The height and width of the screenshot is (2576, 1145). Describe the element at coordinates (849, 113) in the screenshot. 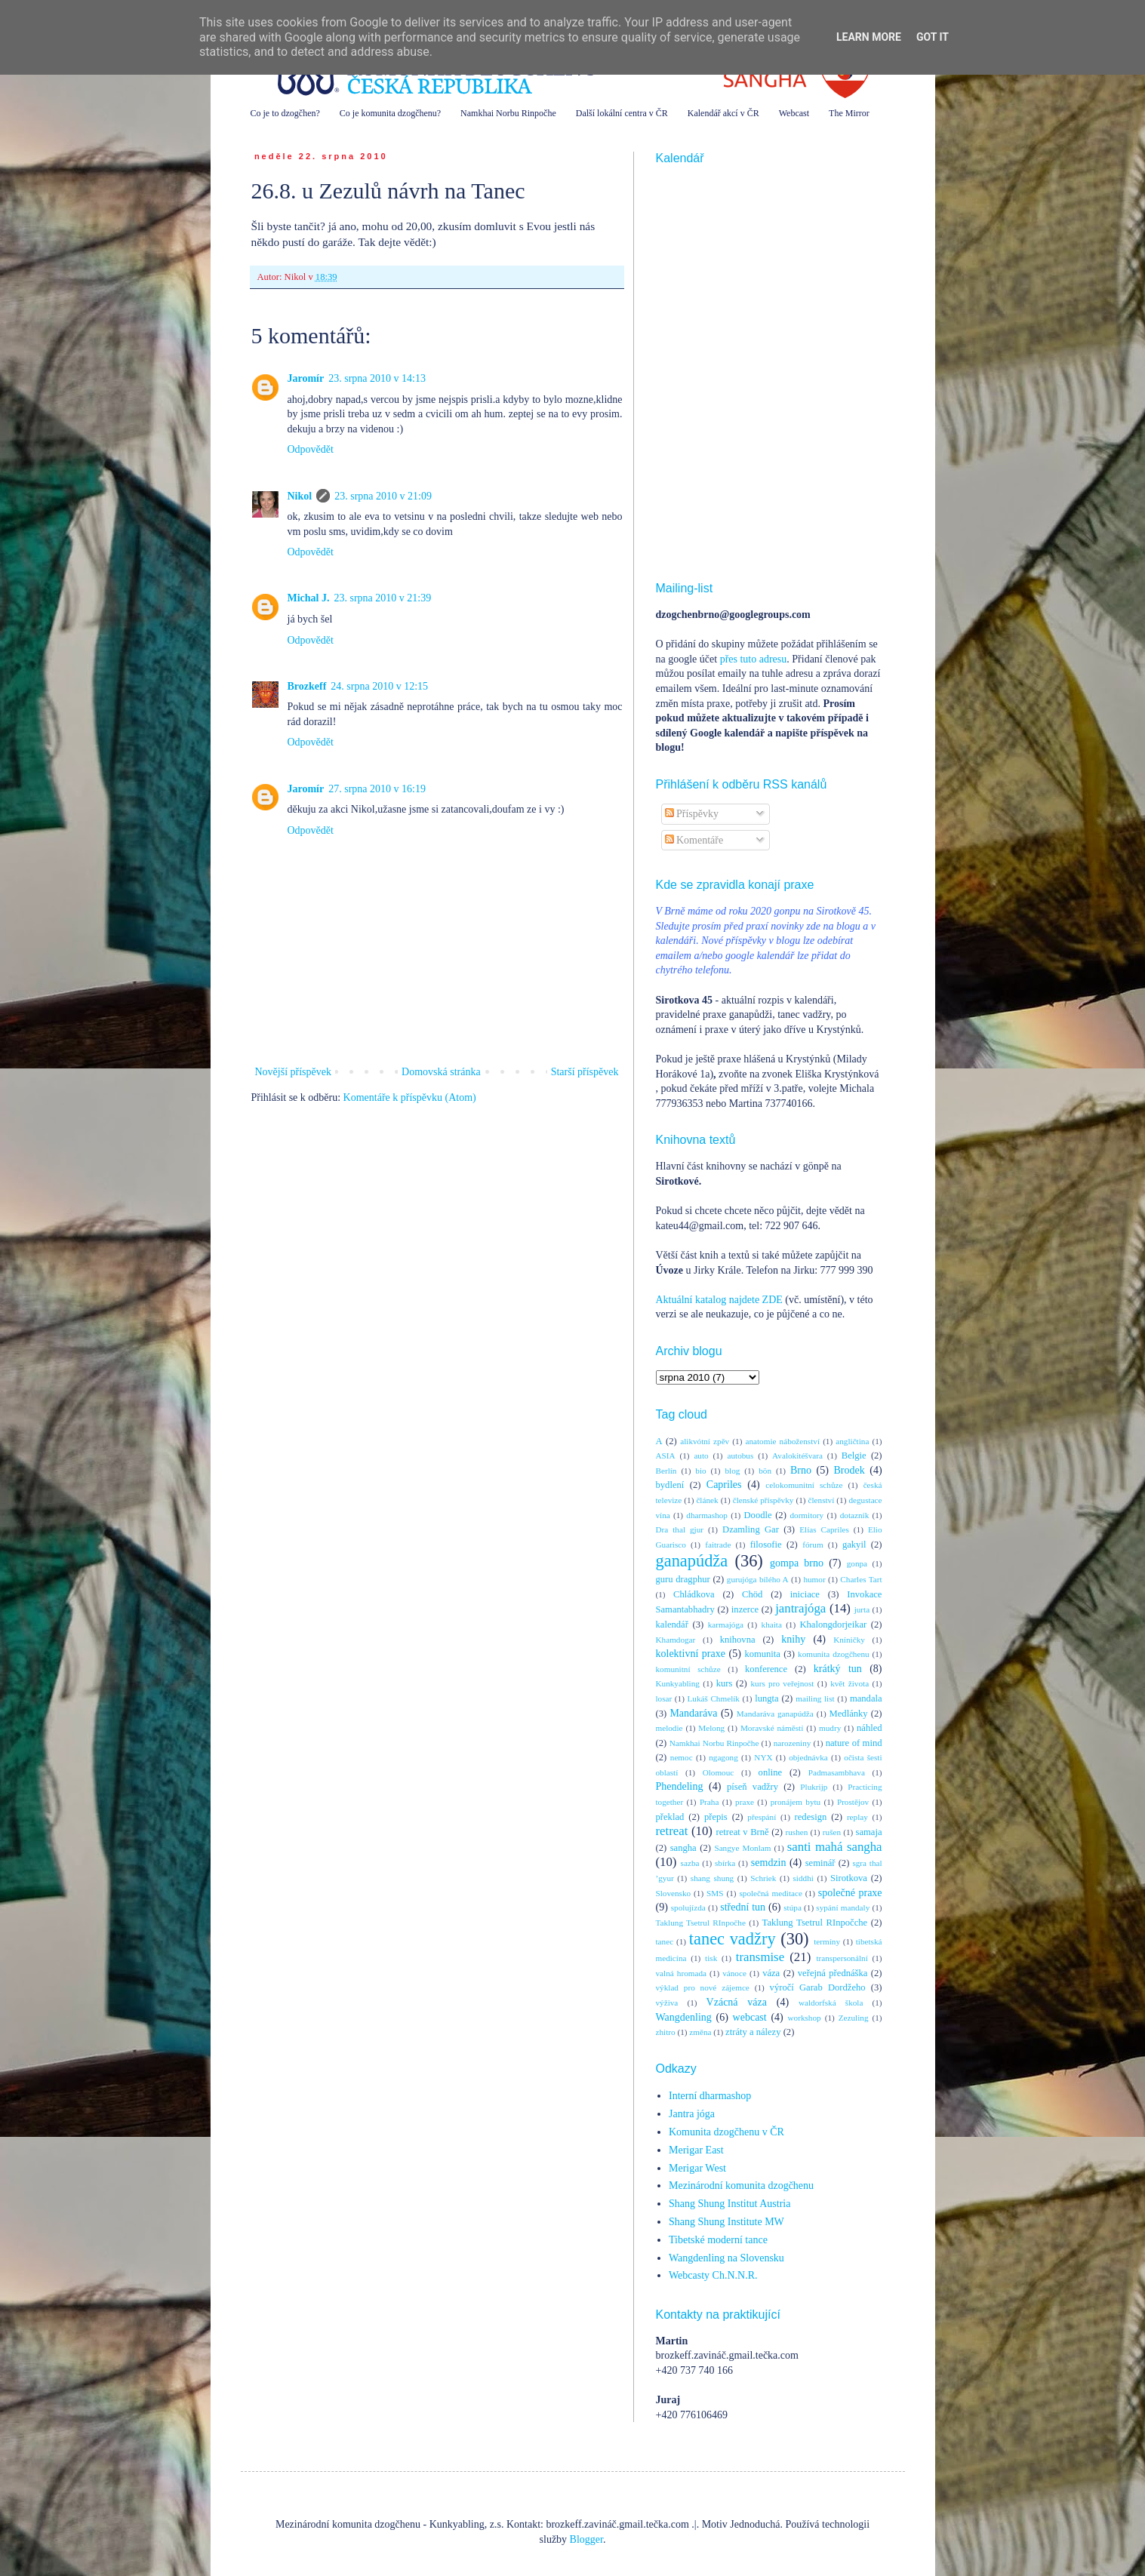

I see `The Mirror` at that location.